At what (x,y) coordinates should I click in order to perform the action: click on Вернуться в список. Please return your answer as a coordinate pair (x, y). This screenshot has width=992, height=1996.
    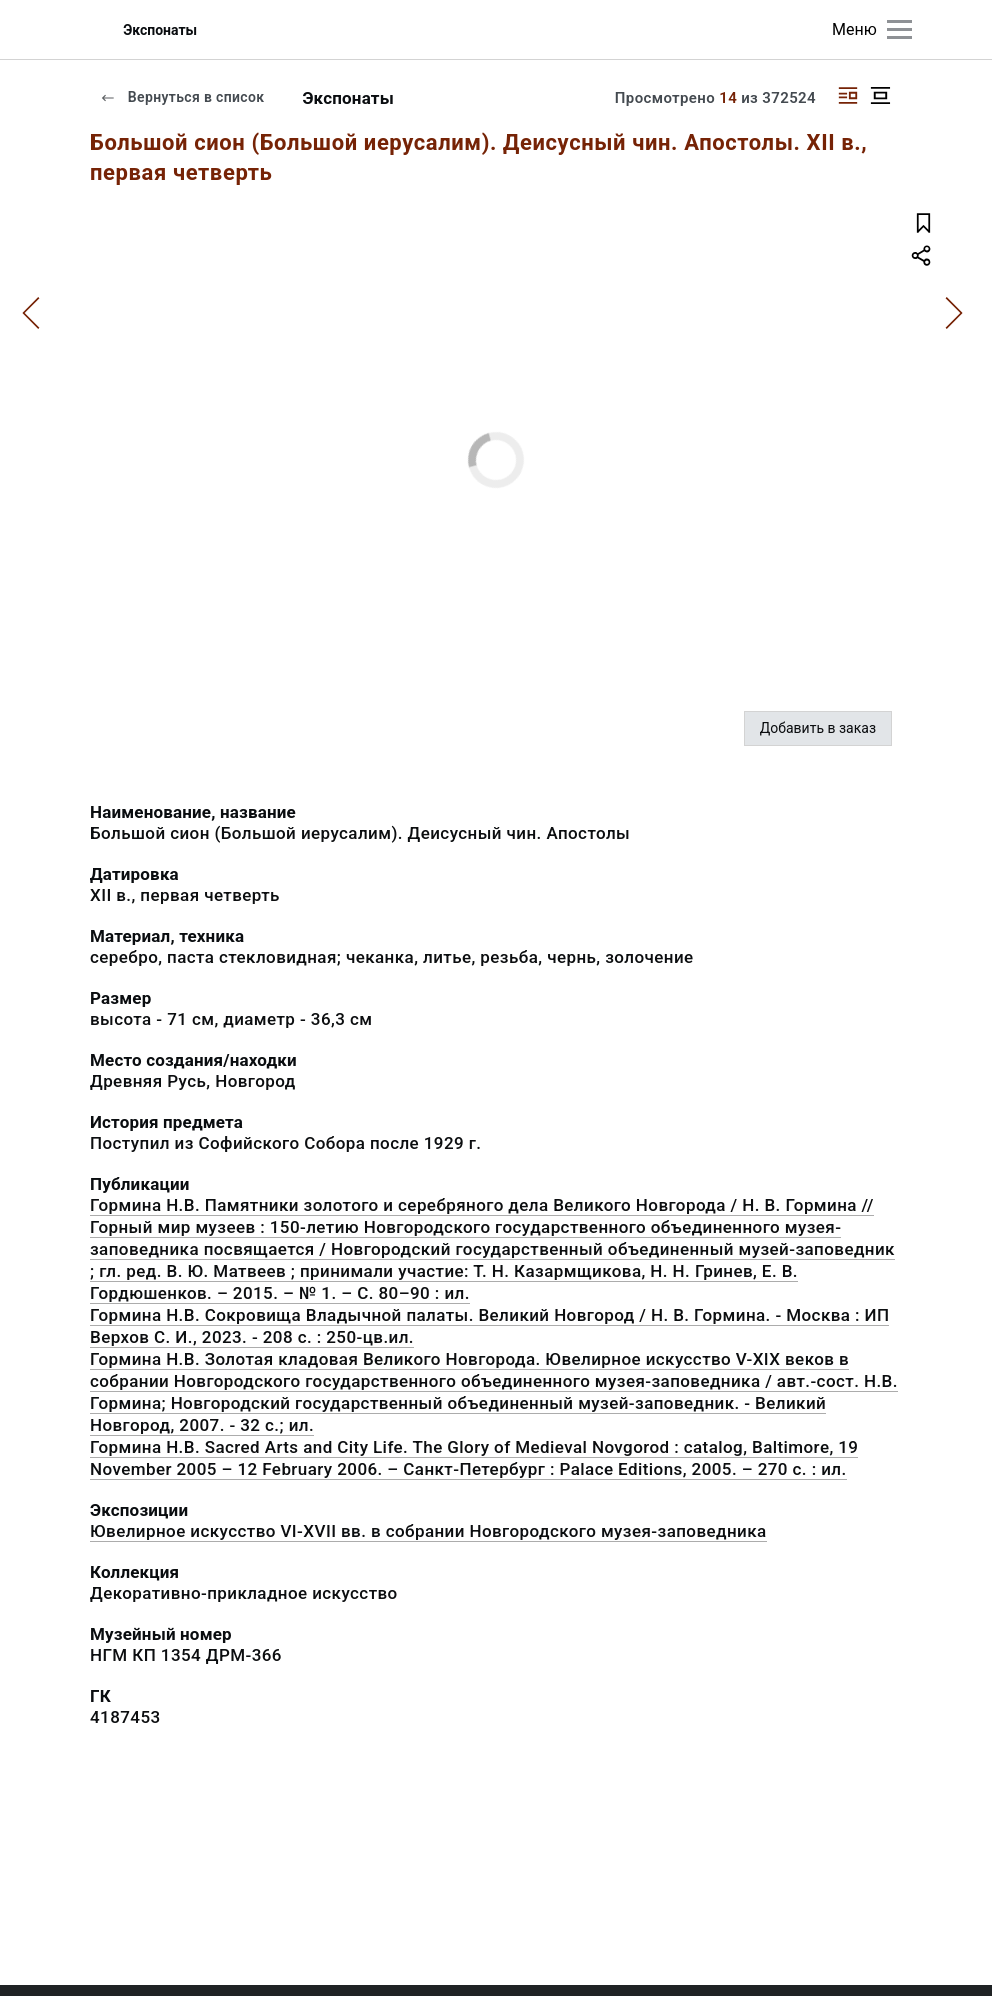
    Looking at the image, I should click on (182, 97).